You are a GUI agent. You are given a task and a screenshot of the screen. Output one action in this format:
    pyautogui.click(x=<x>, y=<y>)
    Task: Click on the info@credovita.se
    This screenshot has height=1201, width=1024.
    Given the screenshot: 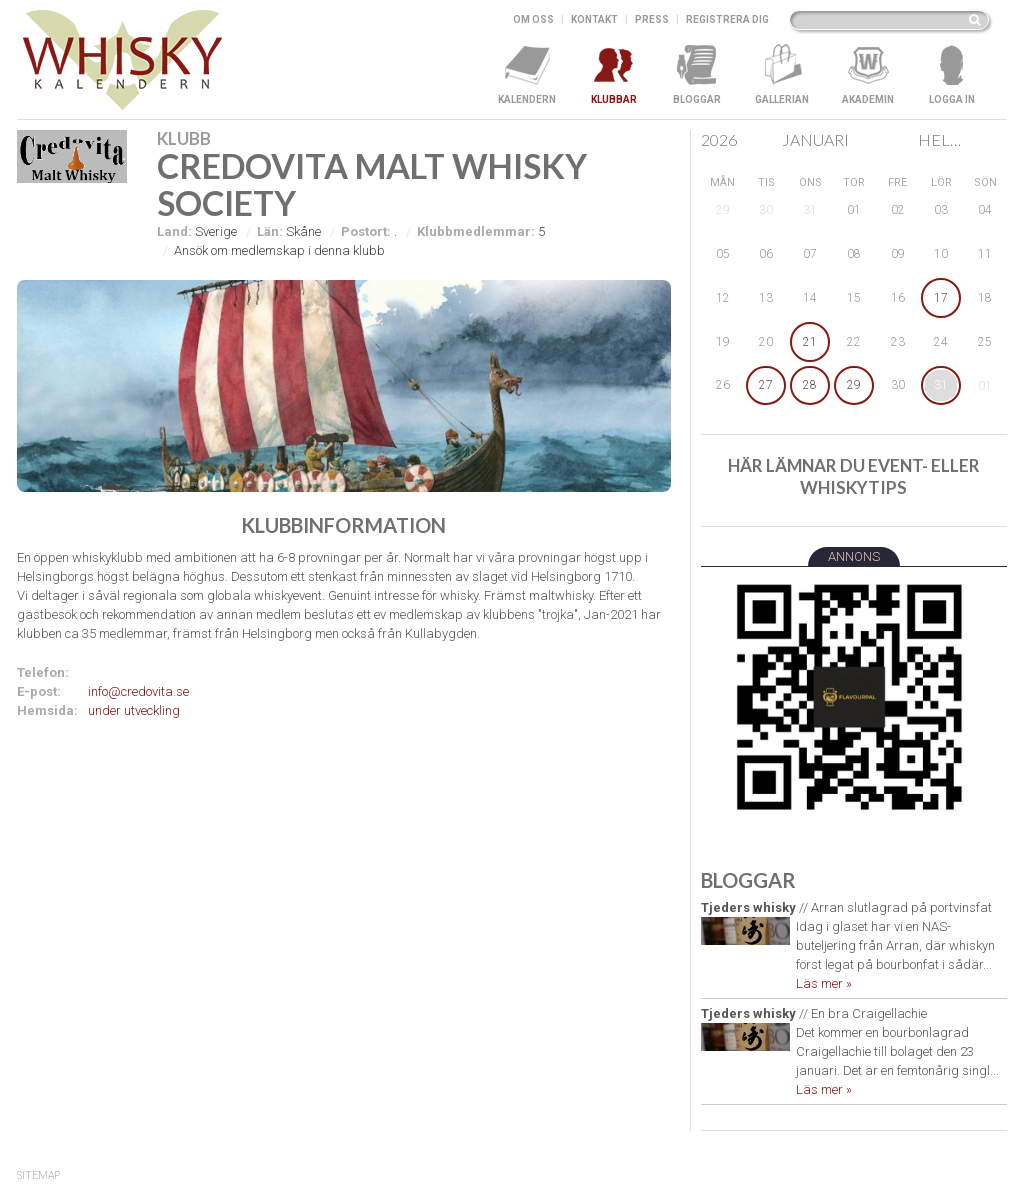 What is the action you would take?
    pyautogui.click(x=138, y=691)
    